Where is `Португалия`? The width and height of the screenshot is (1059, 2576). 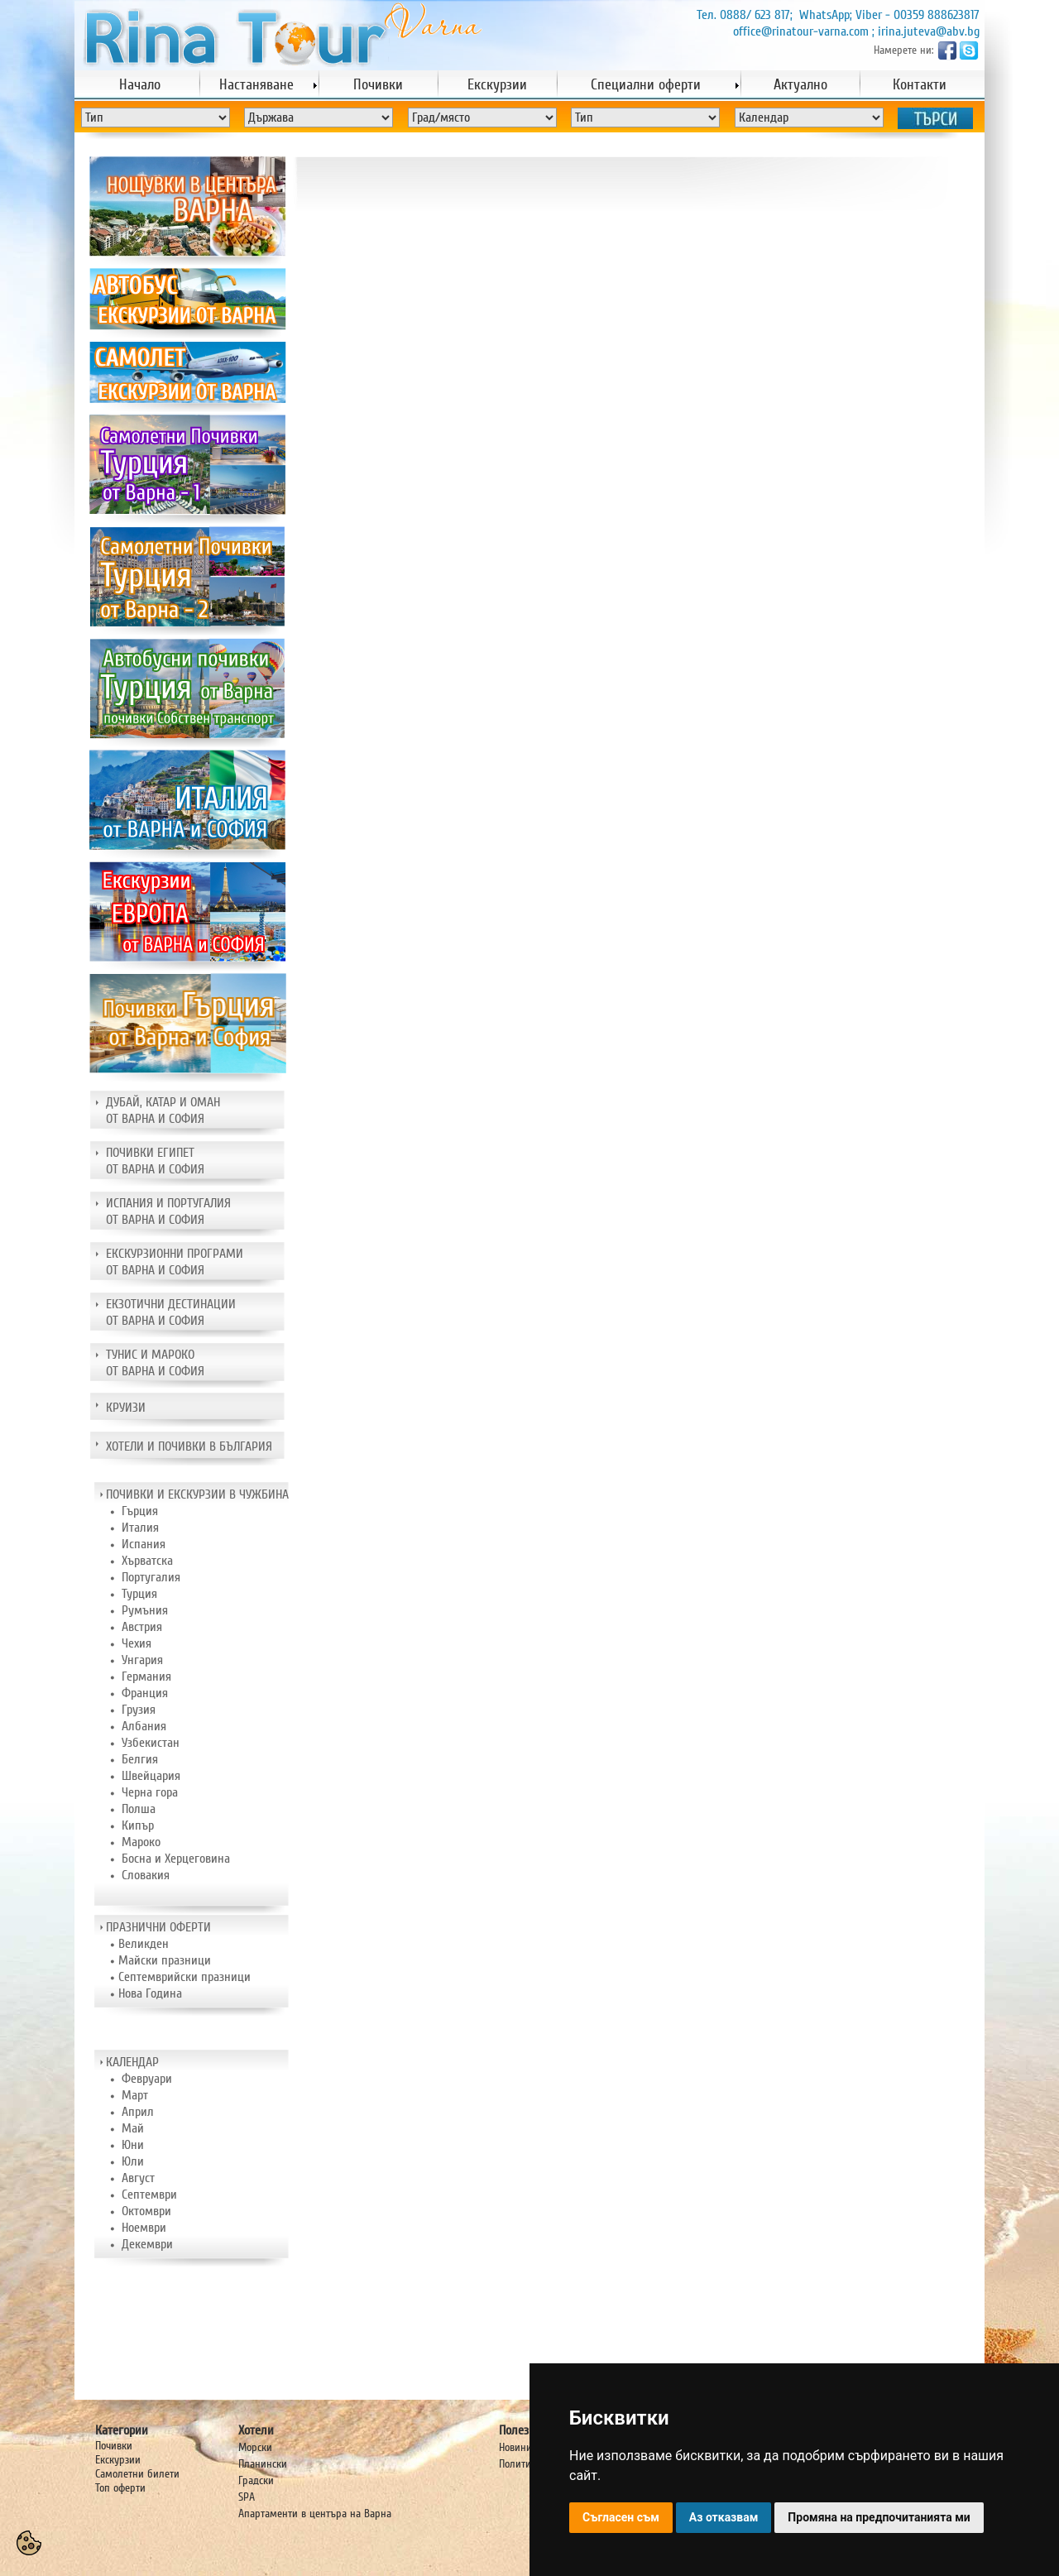
Португалия is located at coordinates (151, 1577).